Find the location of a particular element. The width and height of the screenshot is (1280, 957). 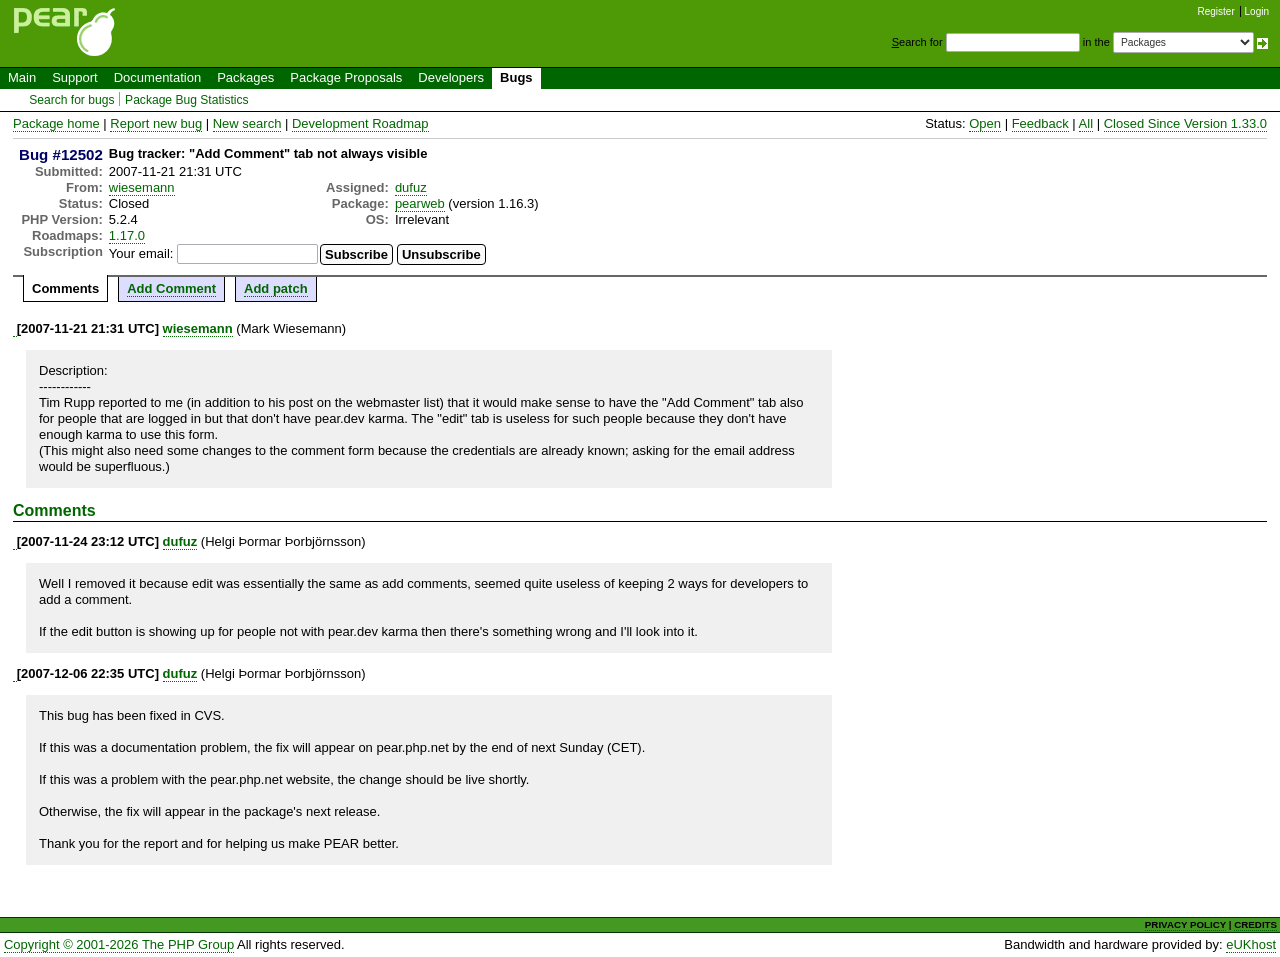

Development Roadmap is located at coordinates (360, 123).